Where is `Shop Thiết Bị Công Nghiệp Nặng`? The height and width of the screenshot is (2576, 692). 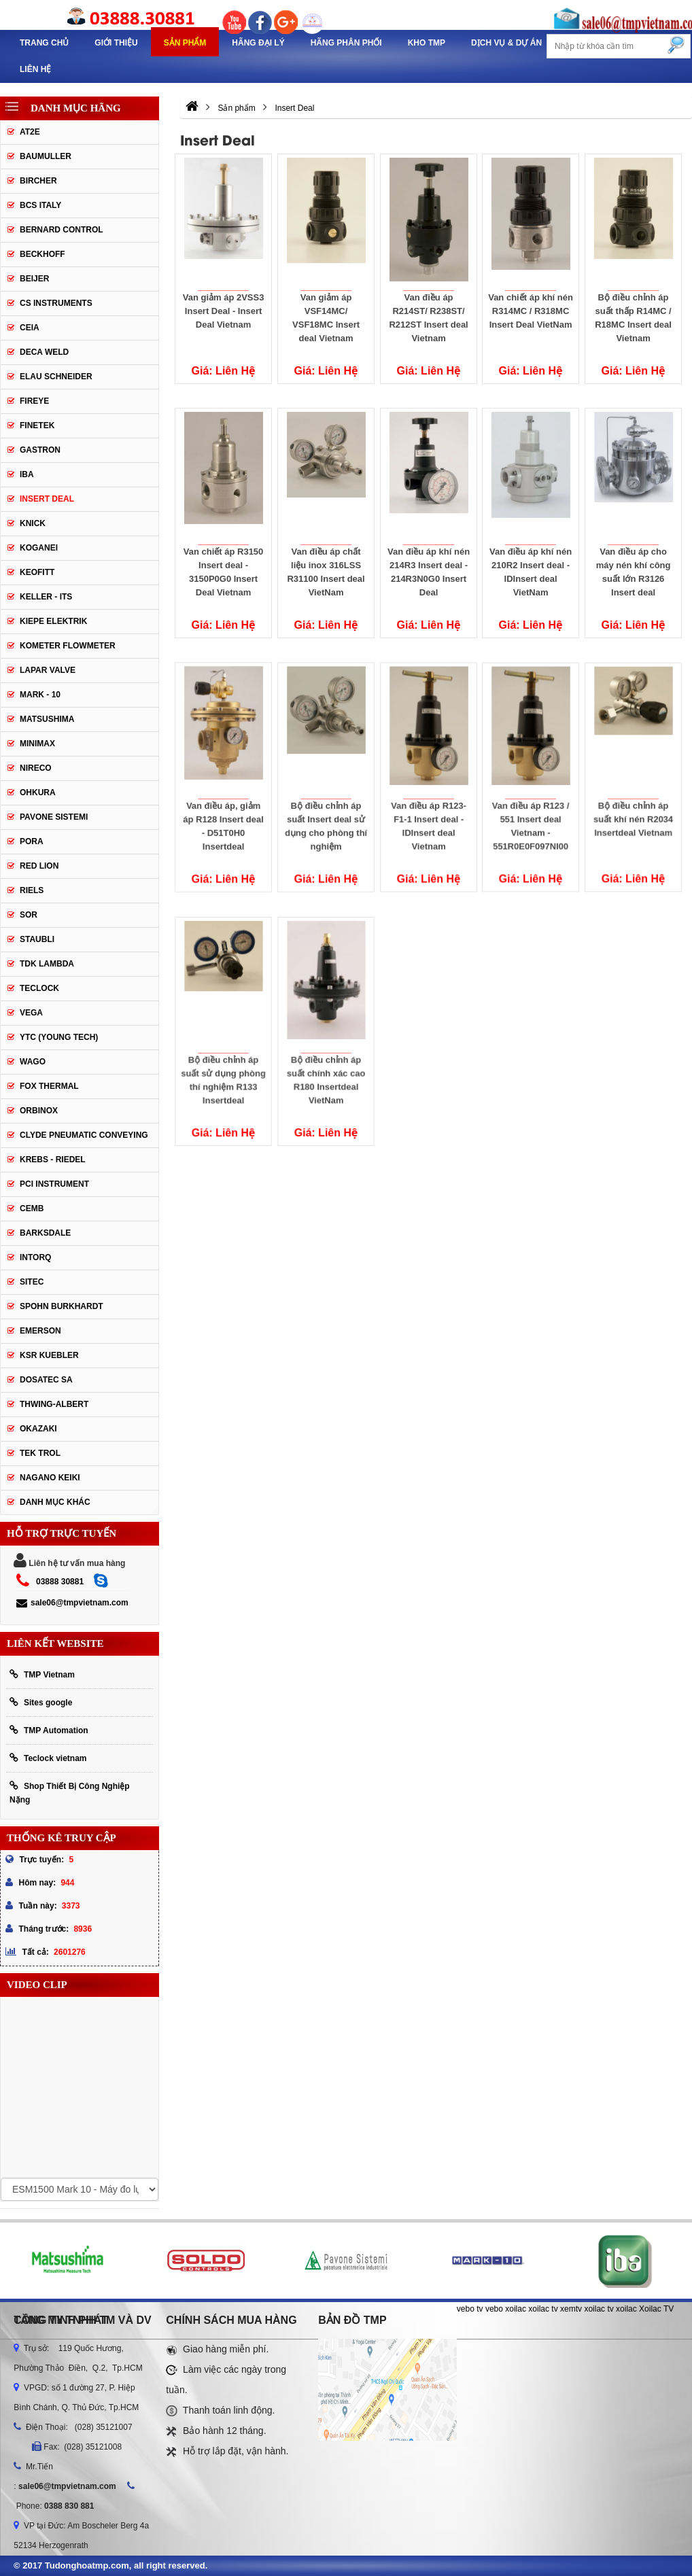 Shop Thiết Bị Công Nghiệp Nặng is located at coordinates (70, 1793).